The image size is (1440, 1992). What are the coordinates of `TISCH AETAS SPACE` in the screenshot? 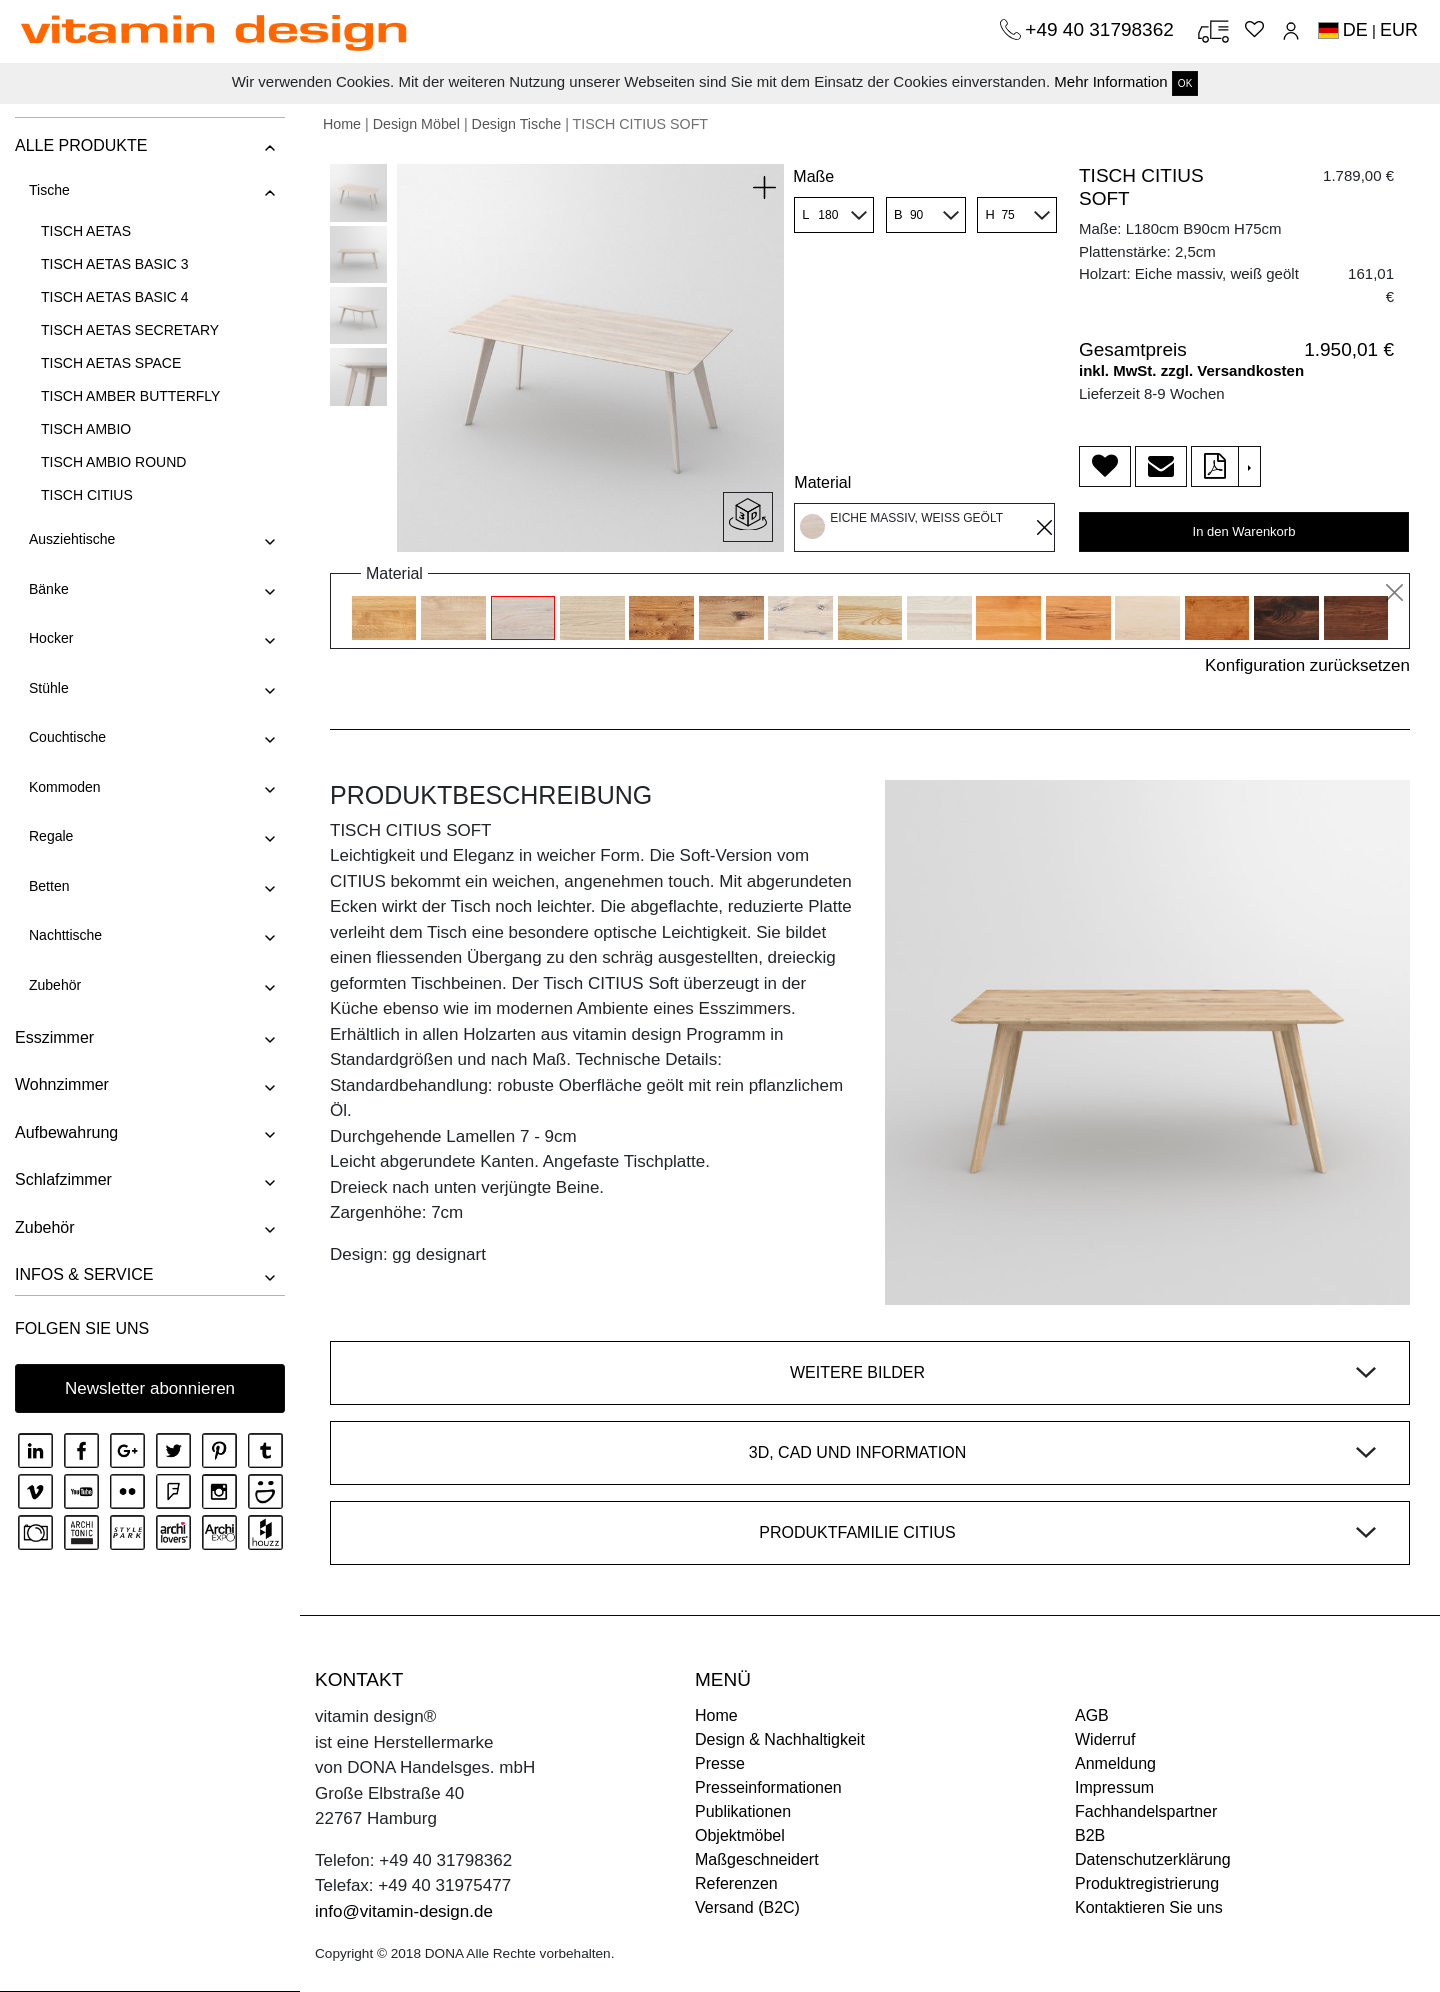 It's located at (111, 363).